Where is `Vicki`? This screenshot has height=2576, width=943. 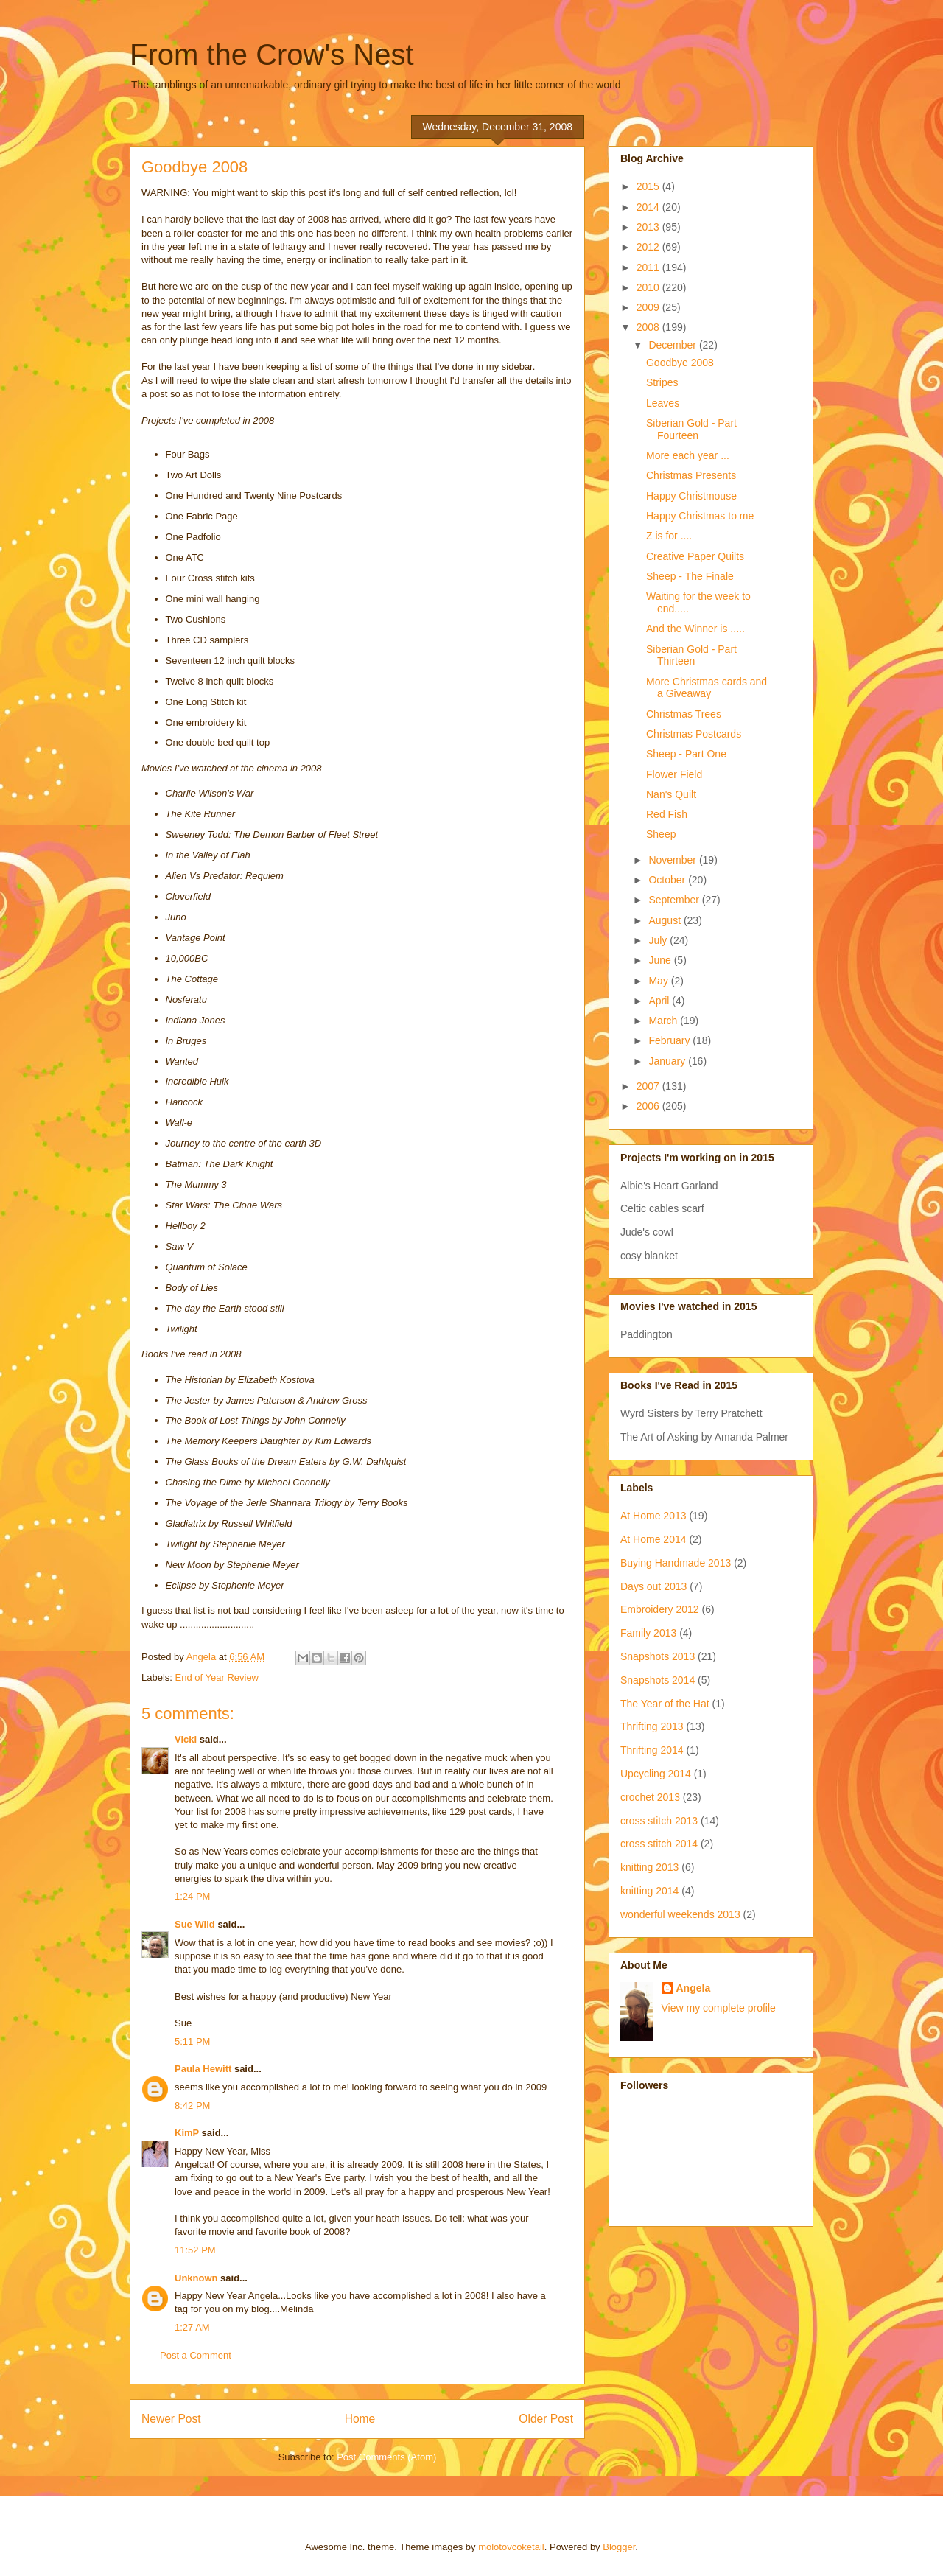
Vicki is located at coordinates (186, 1739).